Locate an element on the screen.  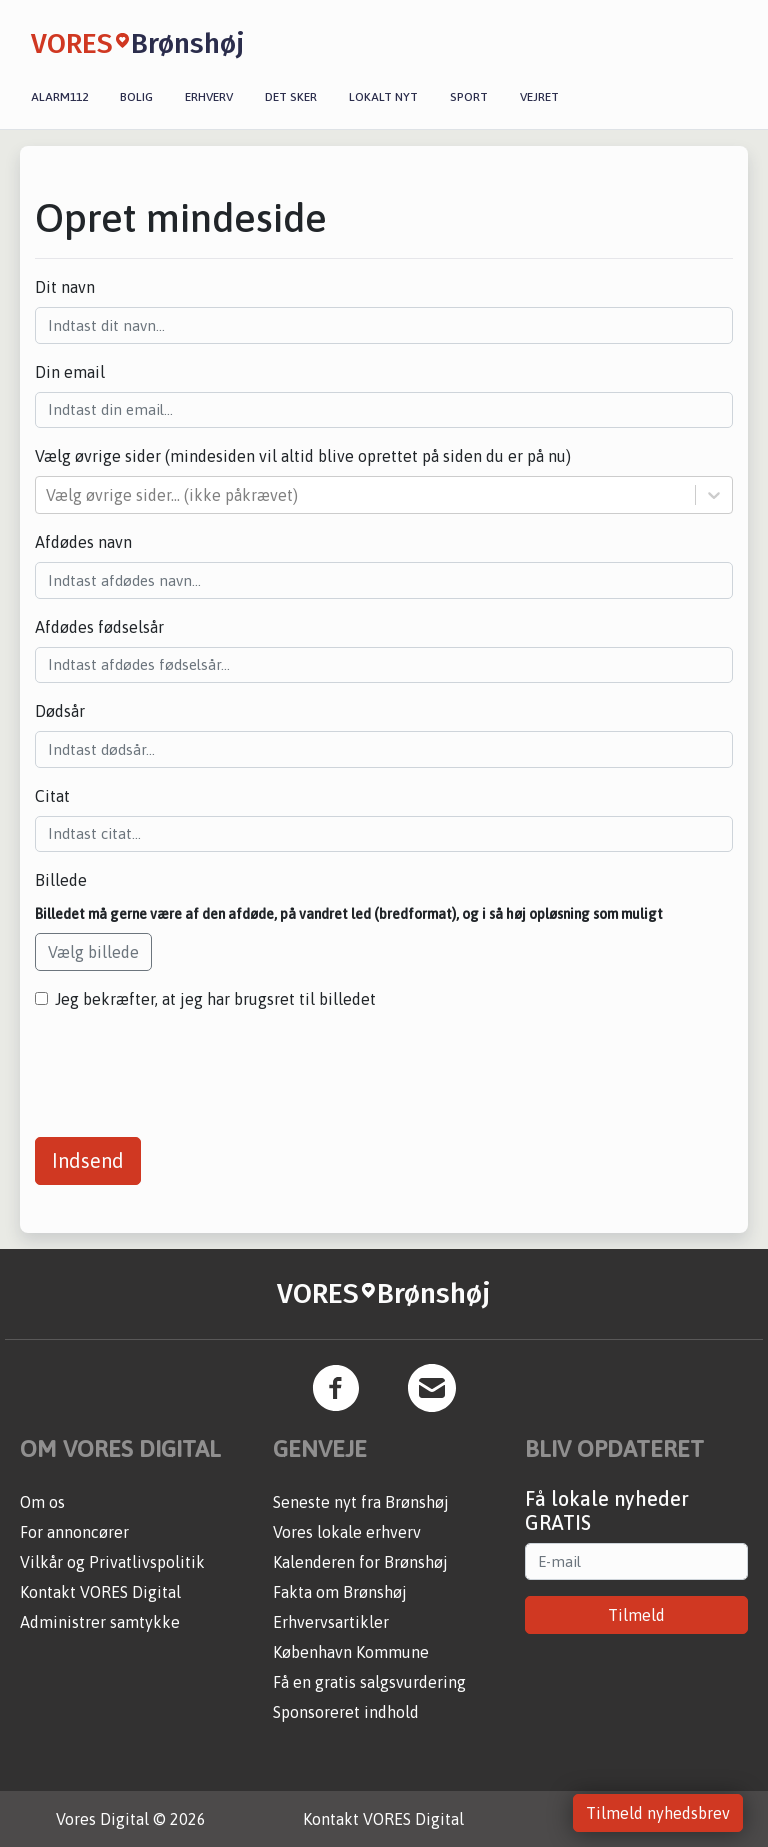
Citat is located at coordinates (52, 796).